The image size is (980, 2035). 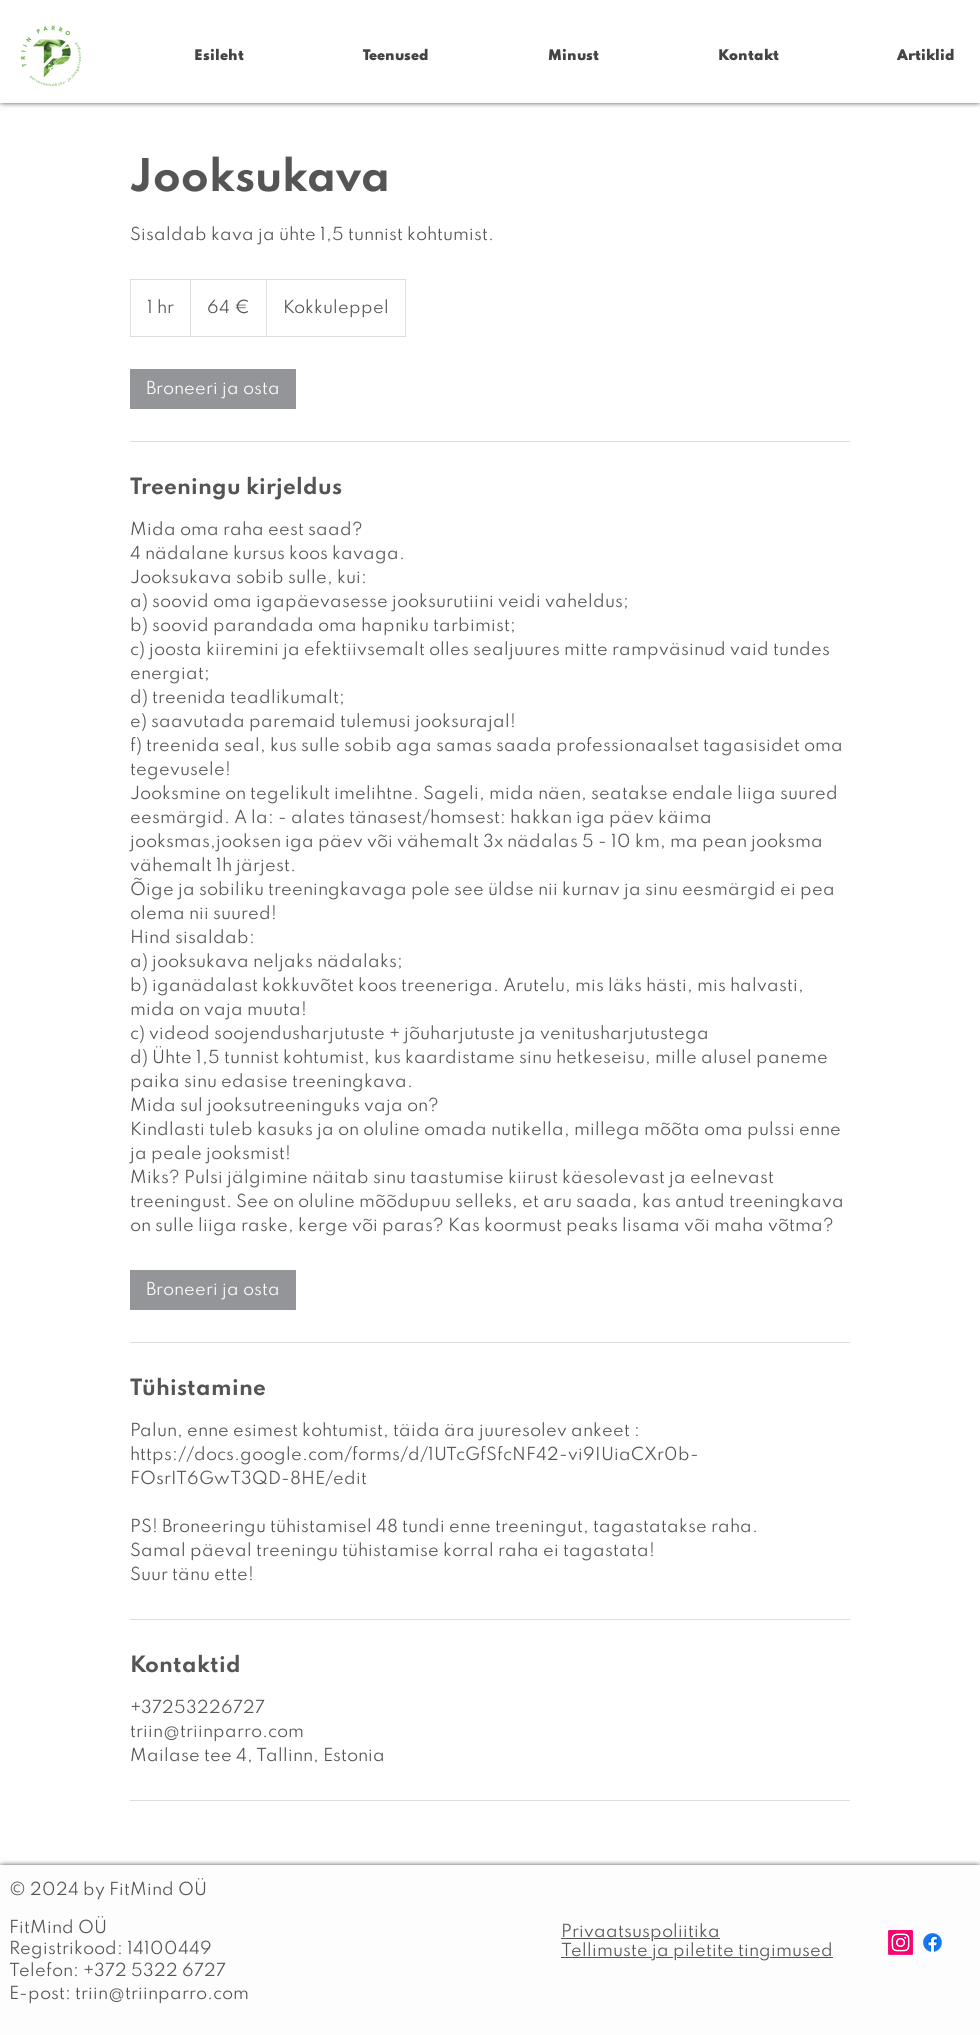 I want to click on [Instagram], so click(x=900, y=1942).